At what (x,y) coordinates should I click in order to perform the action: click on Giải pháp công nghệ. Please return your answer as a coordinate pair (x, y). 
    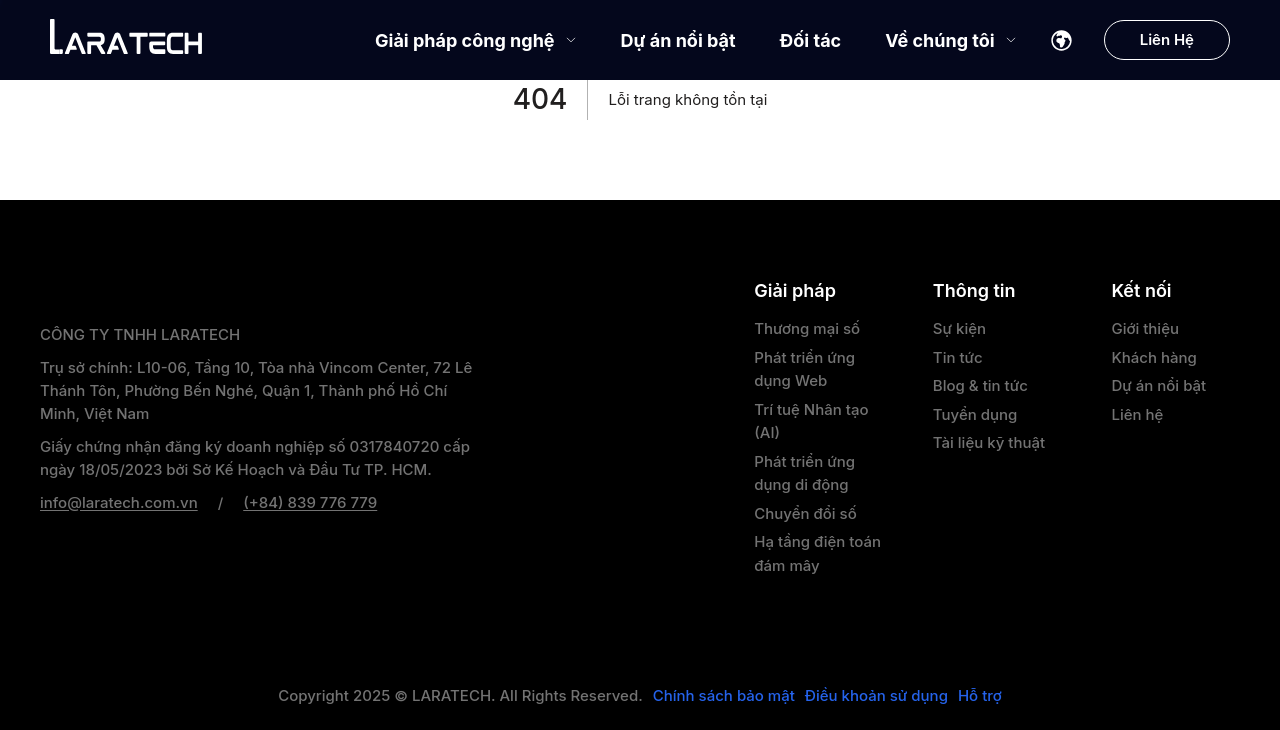
    Looking at the image, I should click on (476, 40).